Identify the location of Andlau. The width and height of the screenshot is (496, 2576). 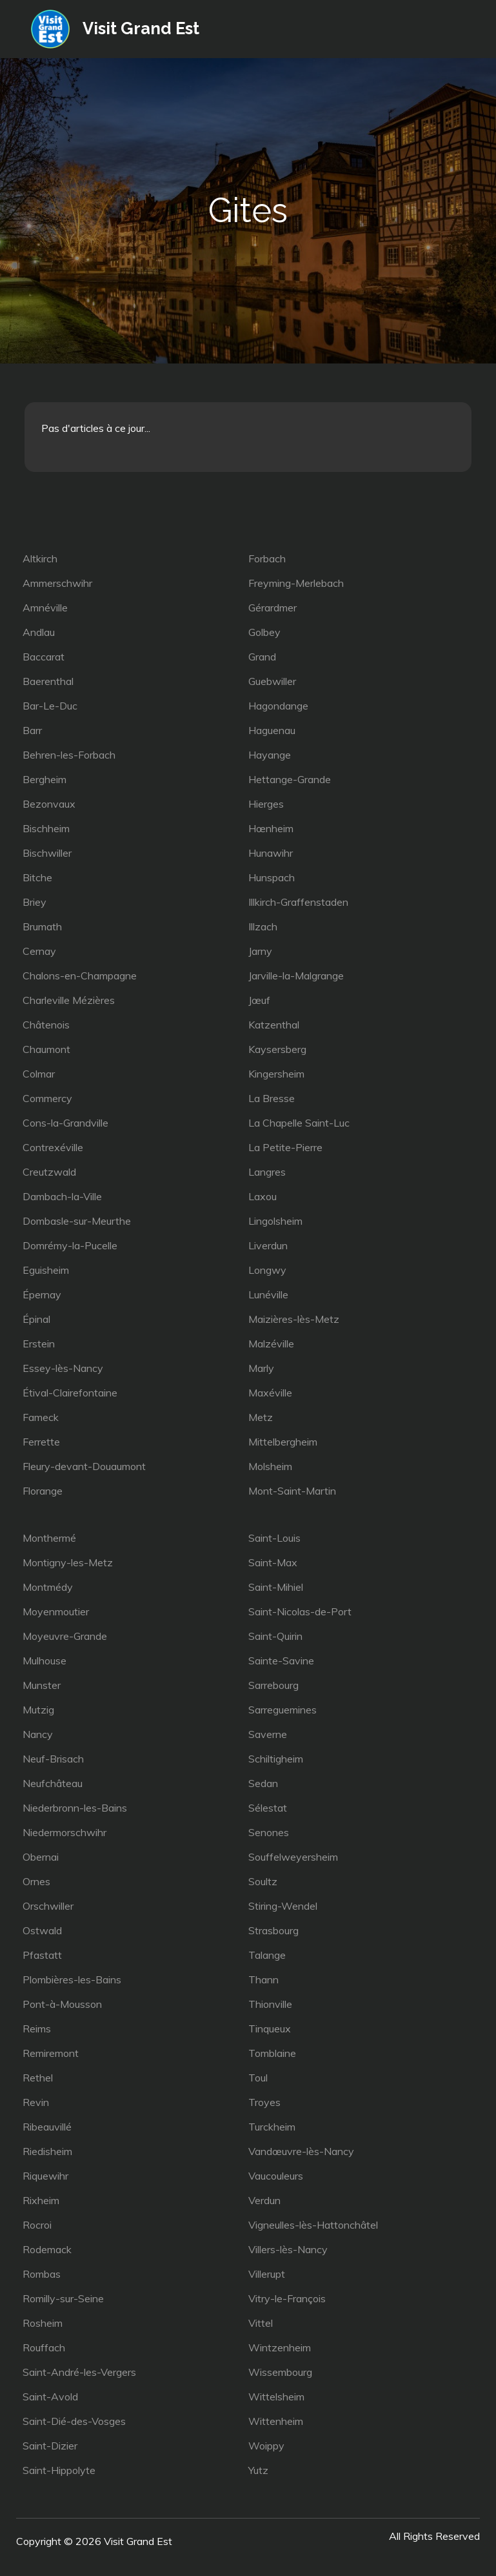
(39, 632).